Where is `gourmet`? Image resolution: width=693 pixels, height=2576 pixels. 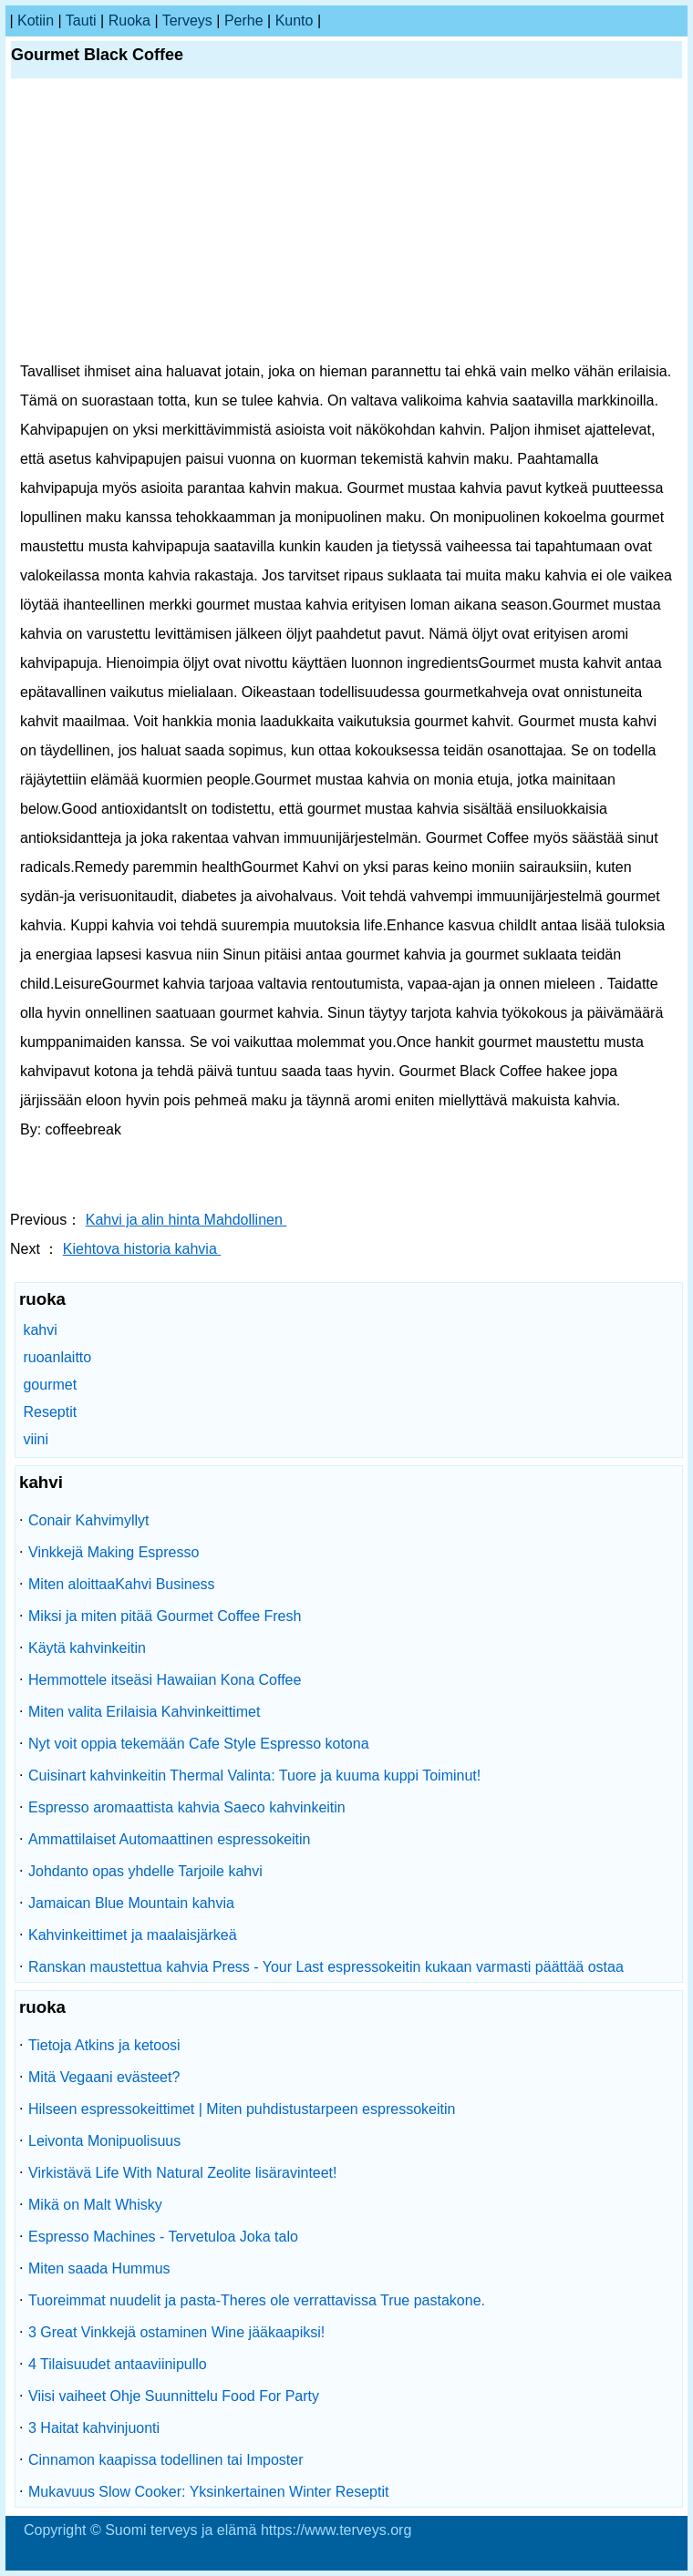
gourmet is located at coordinates (50, 1384).